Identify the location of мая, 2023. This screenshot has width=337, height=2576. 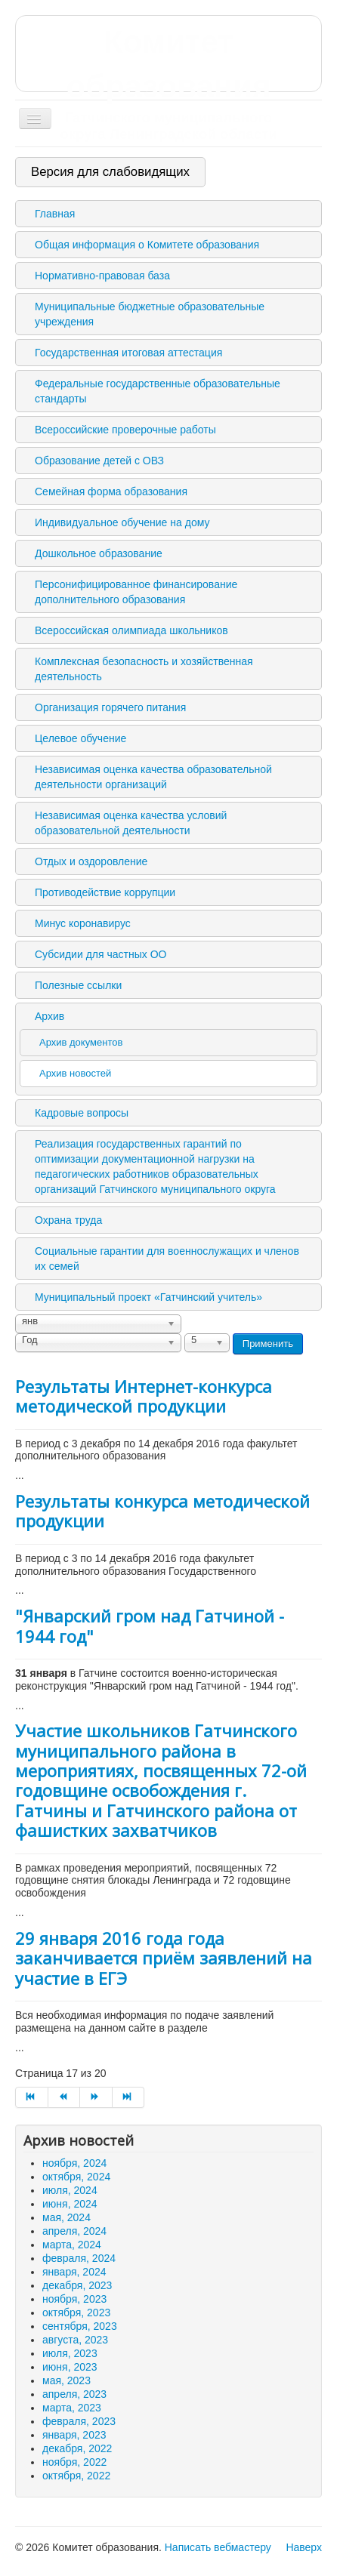
(66, 2380).